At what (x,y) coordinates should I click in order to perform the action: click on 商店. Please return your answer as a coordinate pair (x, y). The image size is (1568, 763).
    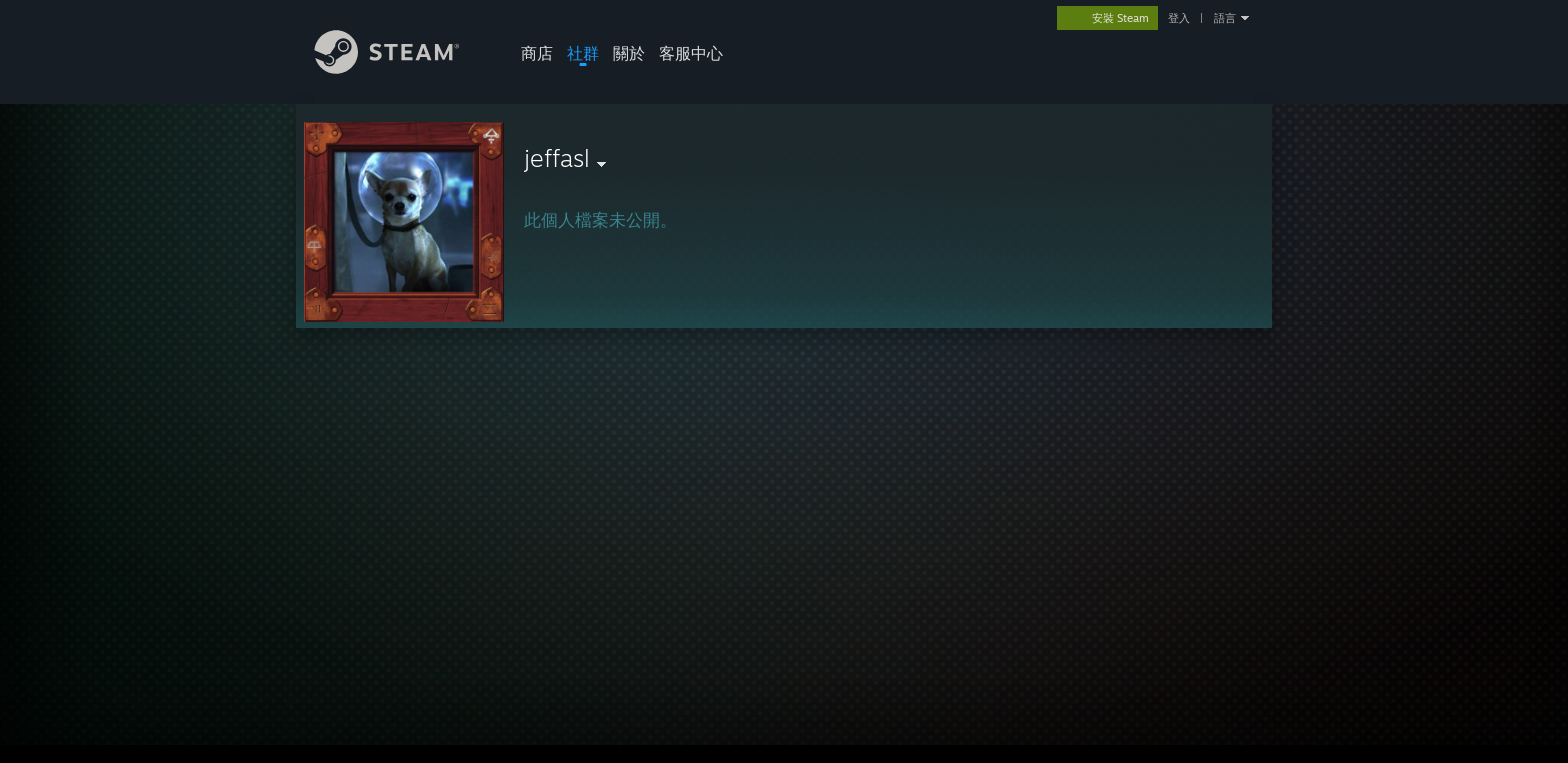
    Looking at the image, I should click on (537, 53).